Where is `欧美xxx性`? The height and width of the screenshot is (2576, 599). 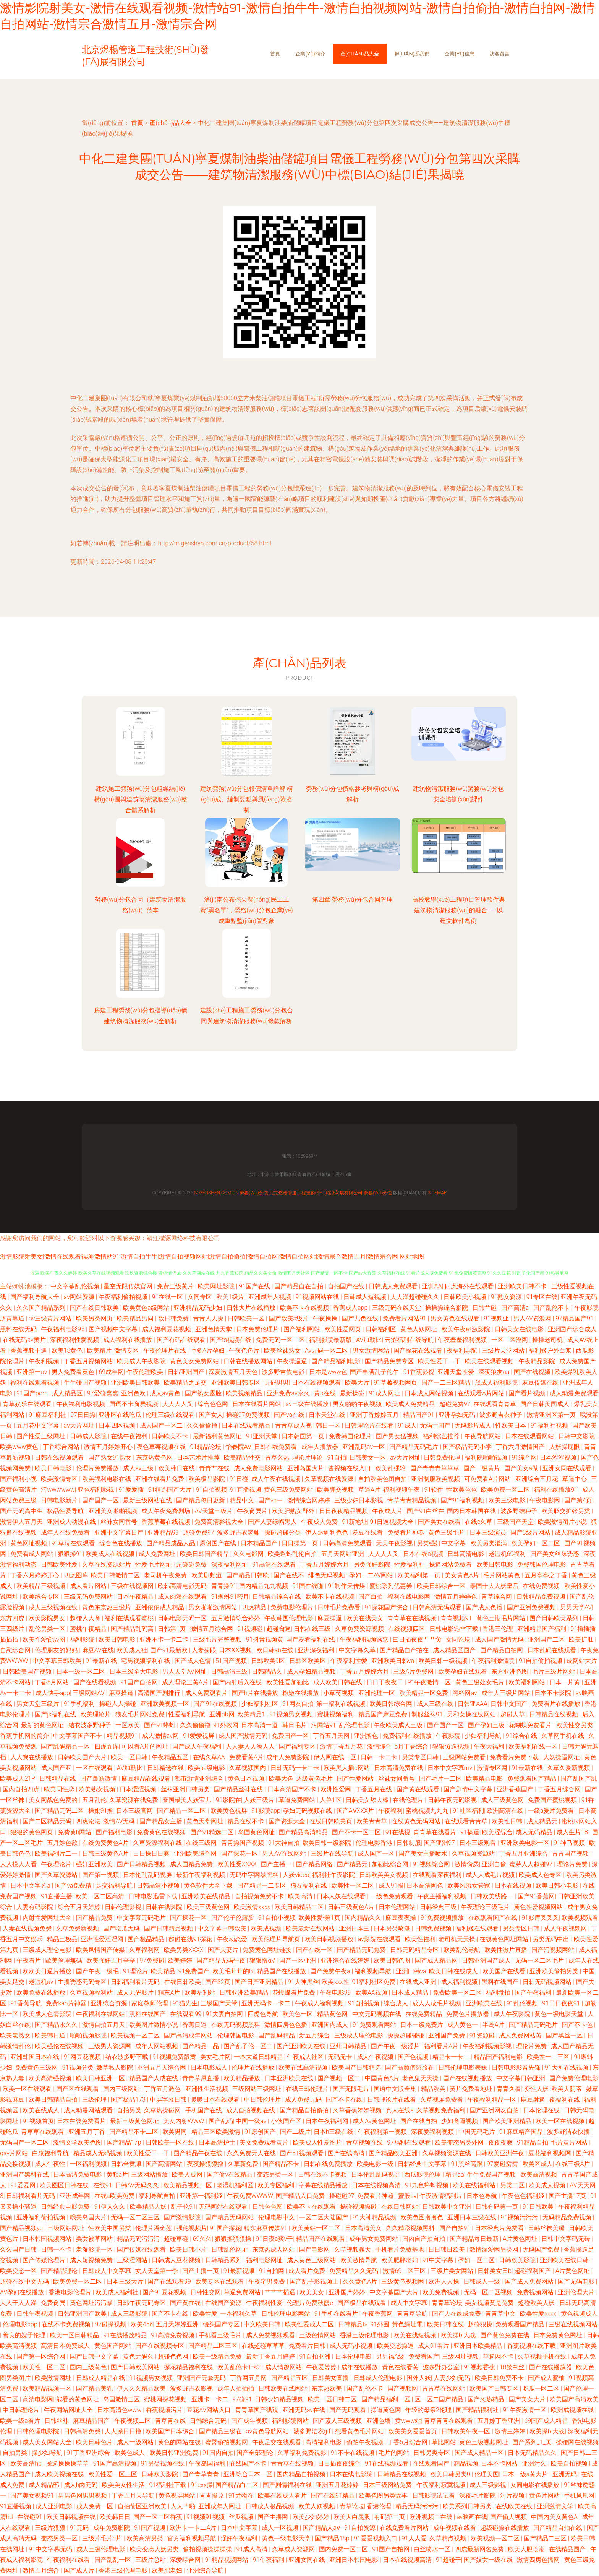 欧美xxx性 is located at coordinates (335, 1982).